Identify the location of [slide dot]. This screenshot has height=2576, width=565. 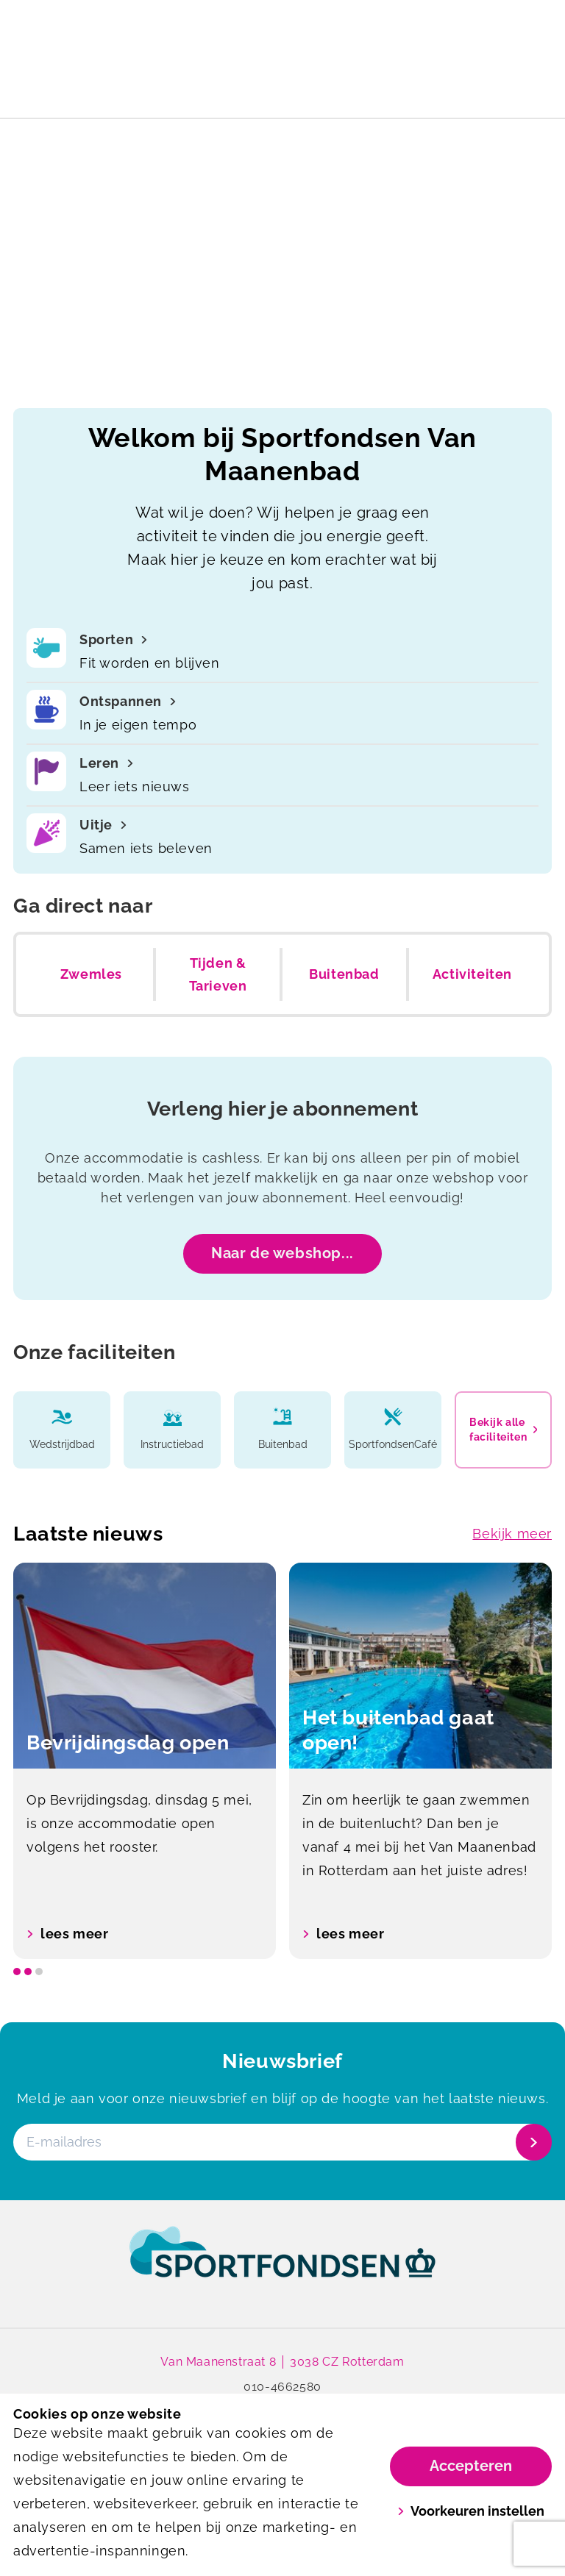
(17, 1971).